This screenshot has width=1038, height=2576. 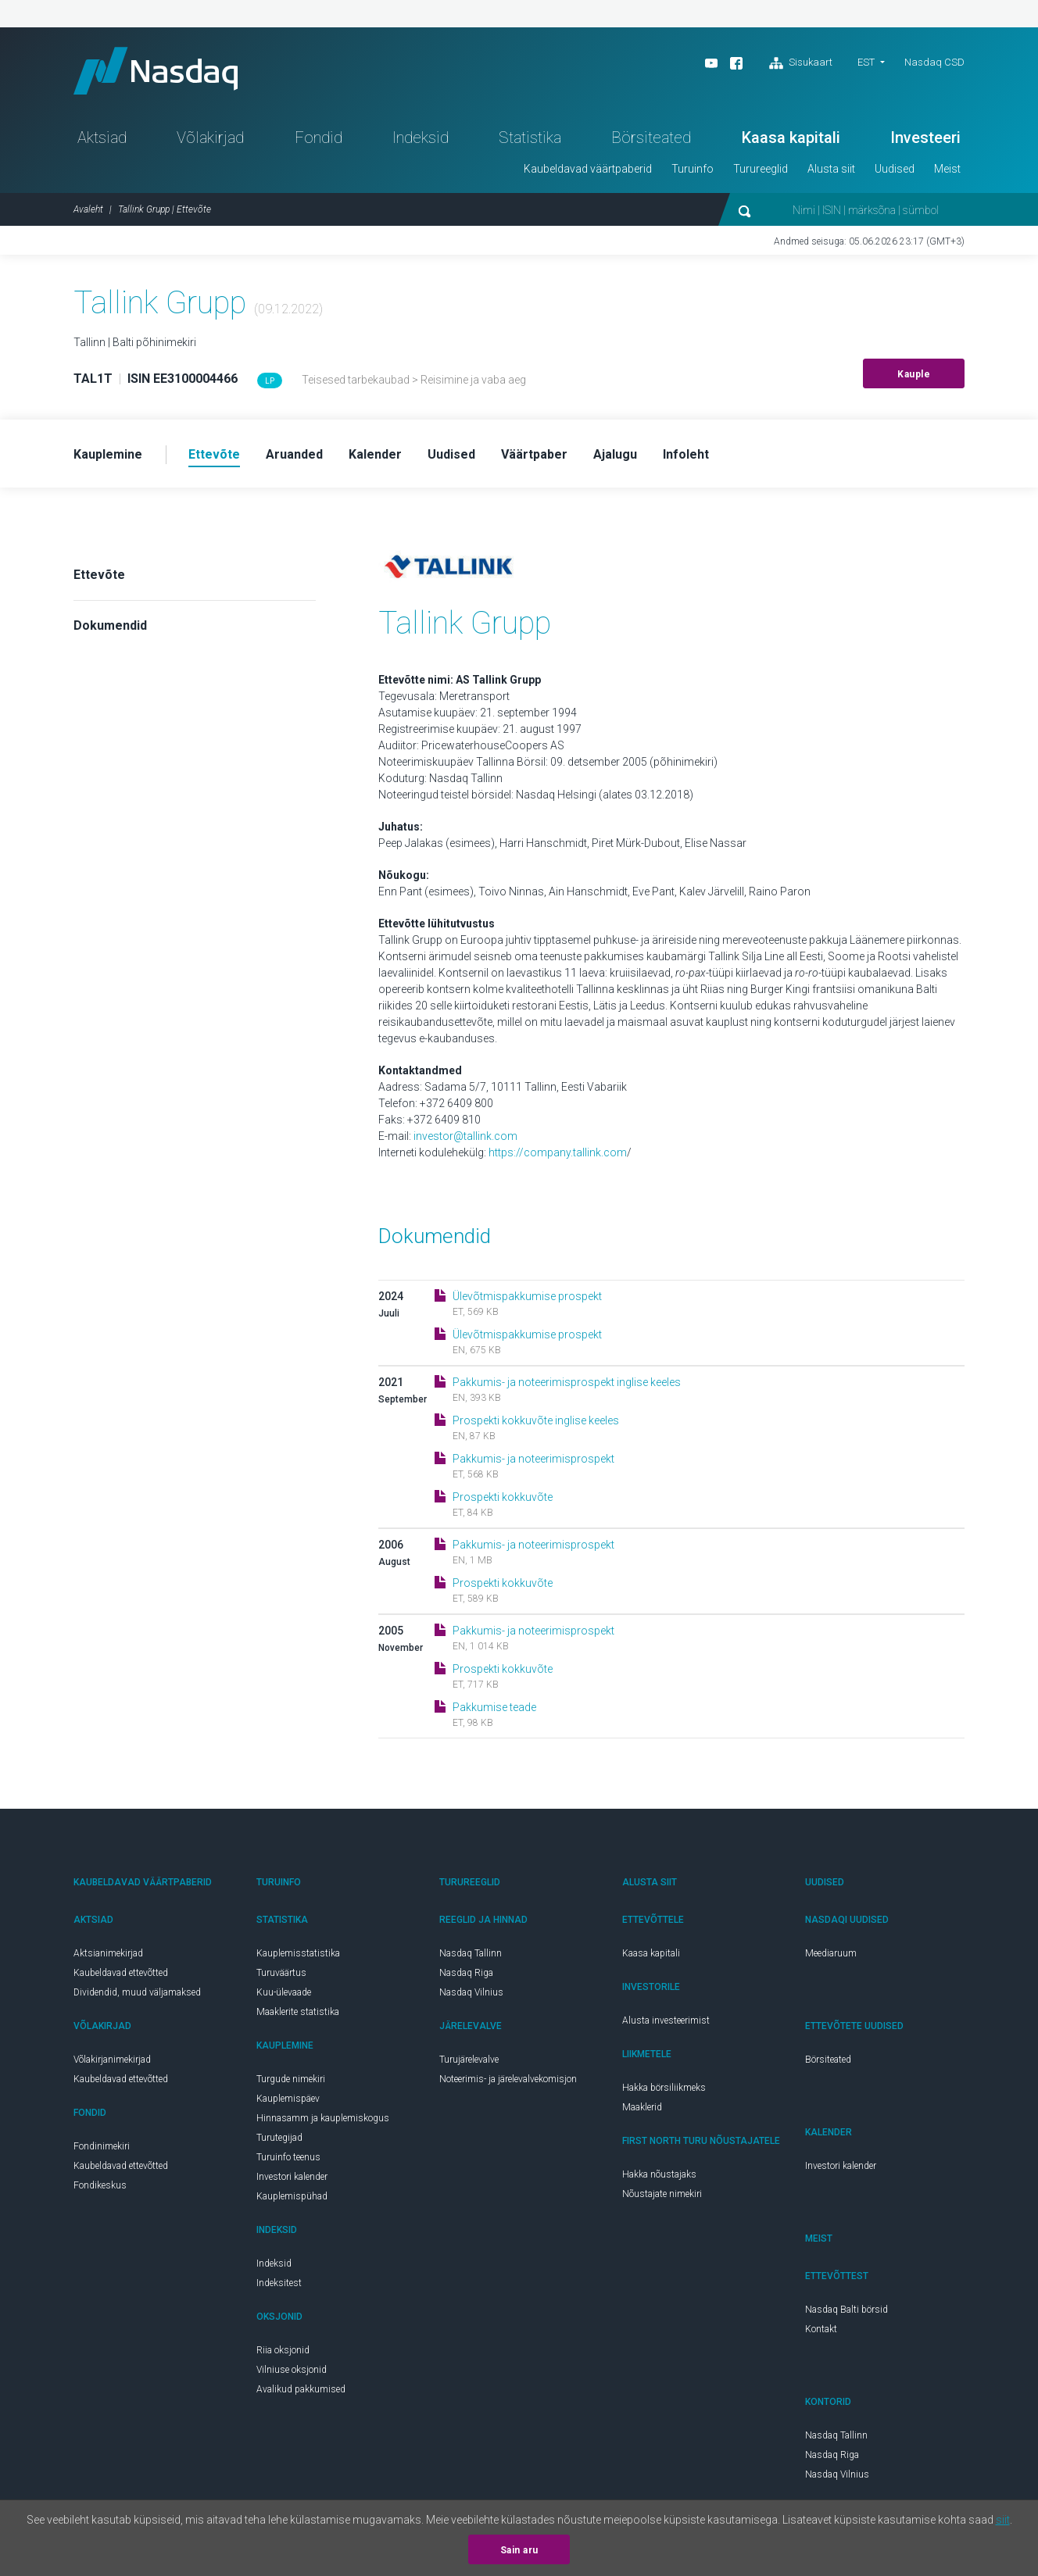 What do you see at coordinates (558, 1152) in the screenshot?
I see `https://company.tallink.com` at bounding box center [558, 1152].